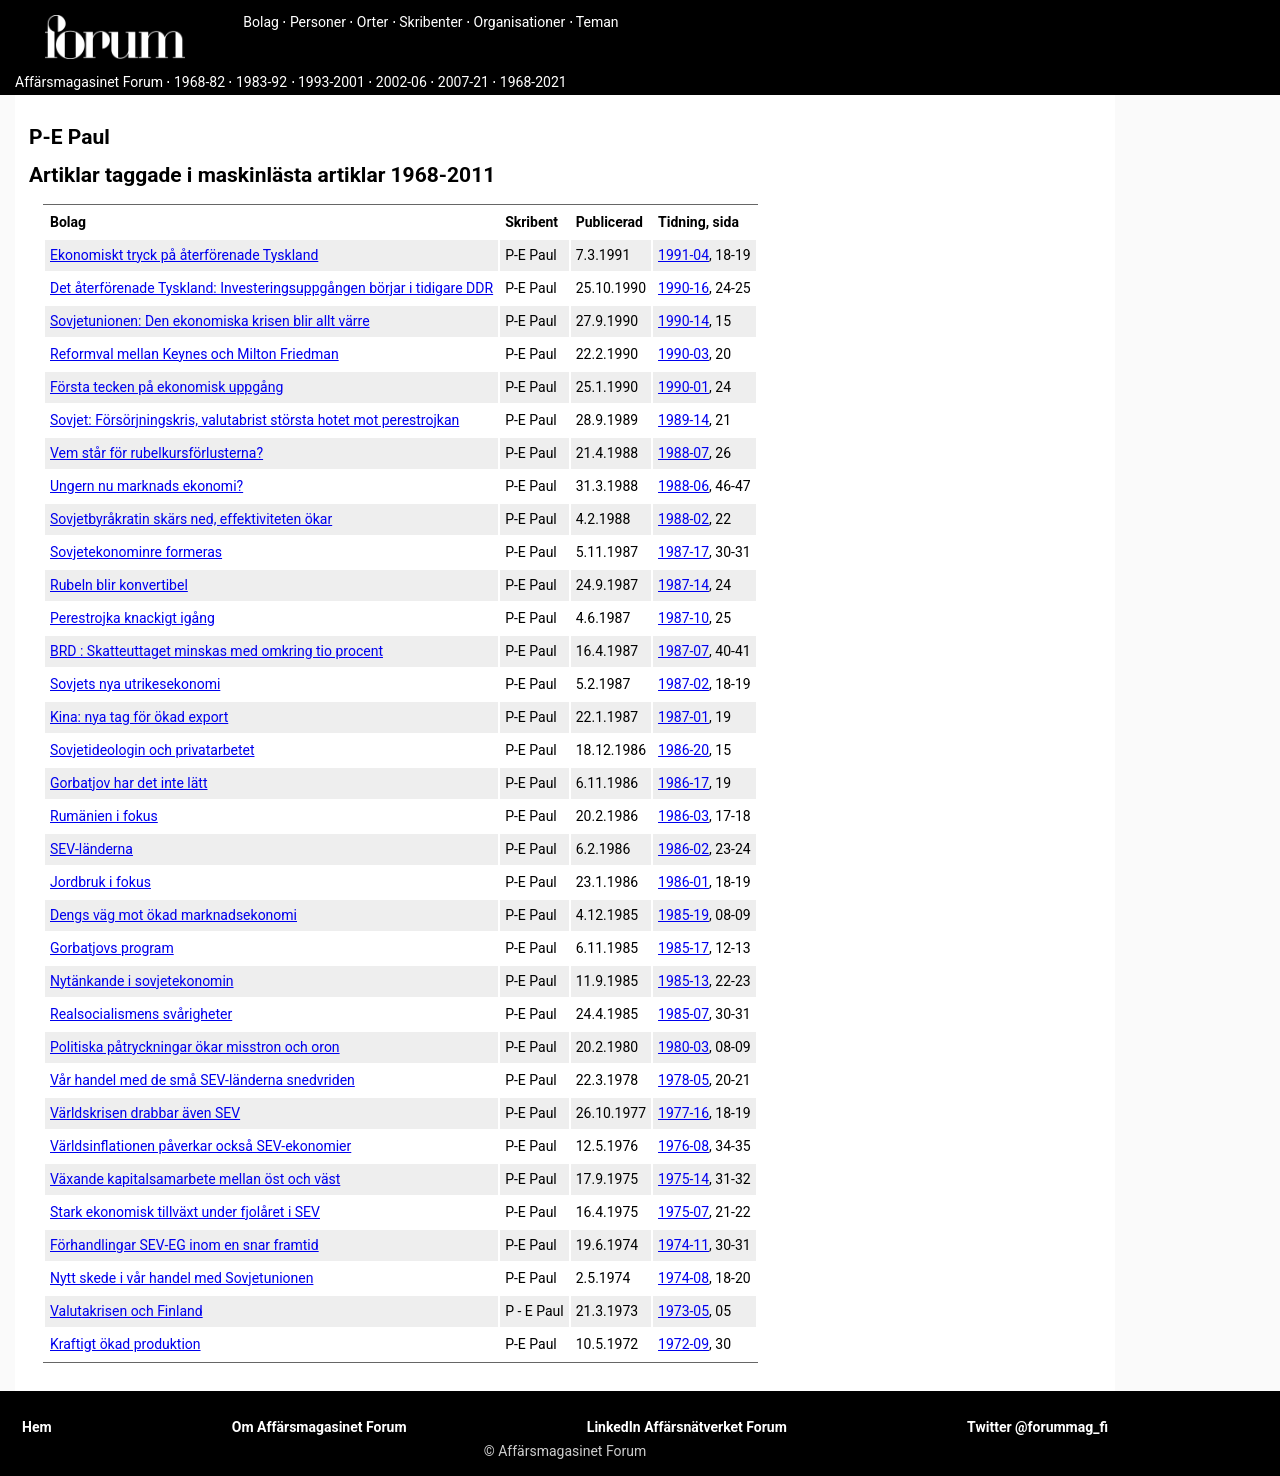 The height and width of the screenshot is (1476, 1280). Describe the element at coordinates (146, 486) in the screenshot. I see `Ungern nu marknads ekonomi?` at that location.